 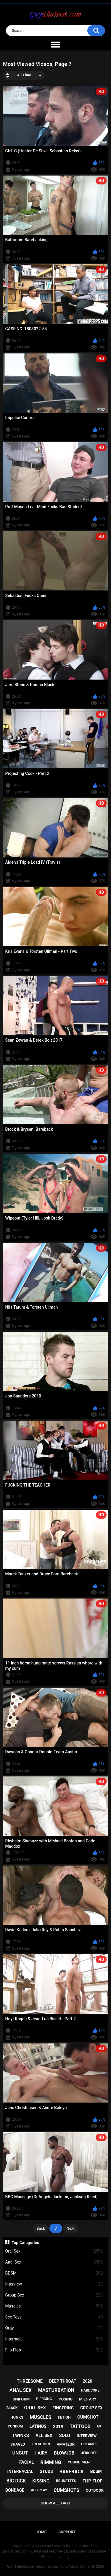 I want to click on Anal Sex, so click(x=54, y=2262).